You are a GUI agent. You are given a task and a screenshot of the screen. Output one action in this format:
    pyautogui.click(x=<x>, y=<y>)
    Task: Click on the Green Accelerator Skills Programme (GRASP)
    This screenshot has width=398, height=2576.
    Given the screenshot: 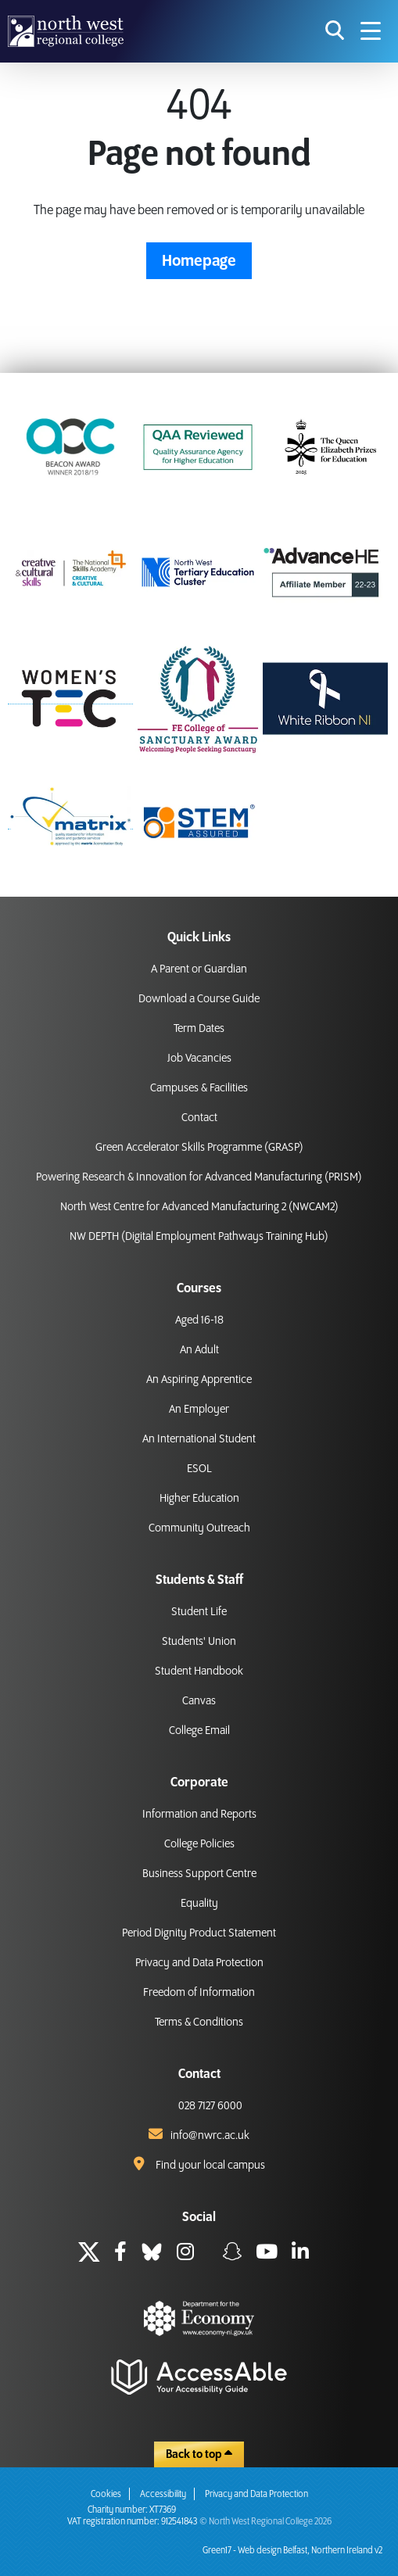 What is the action you would take?
    pyautogui.click(x=199, y=1147)
    